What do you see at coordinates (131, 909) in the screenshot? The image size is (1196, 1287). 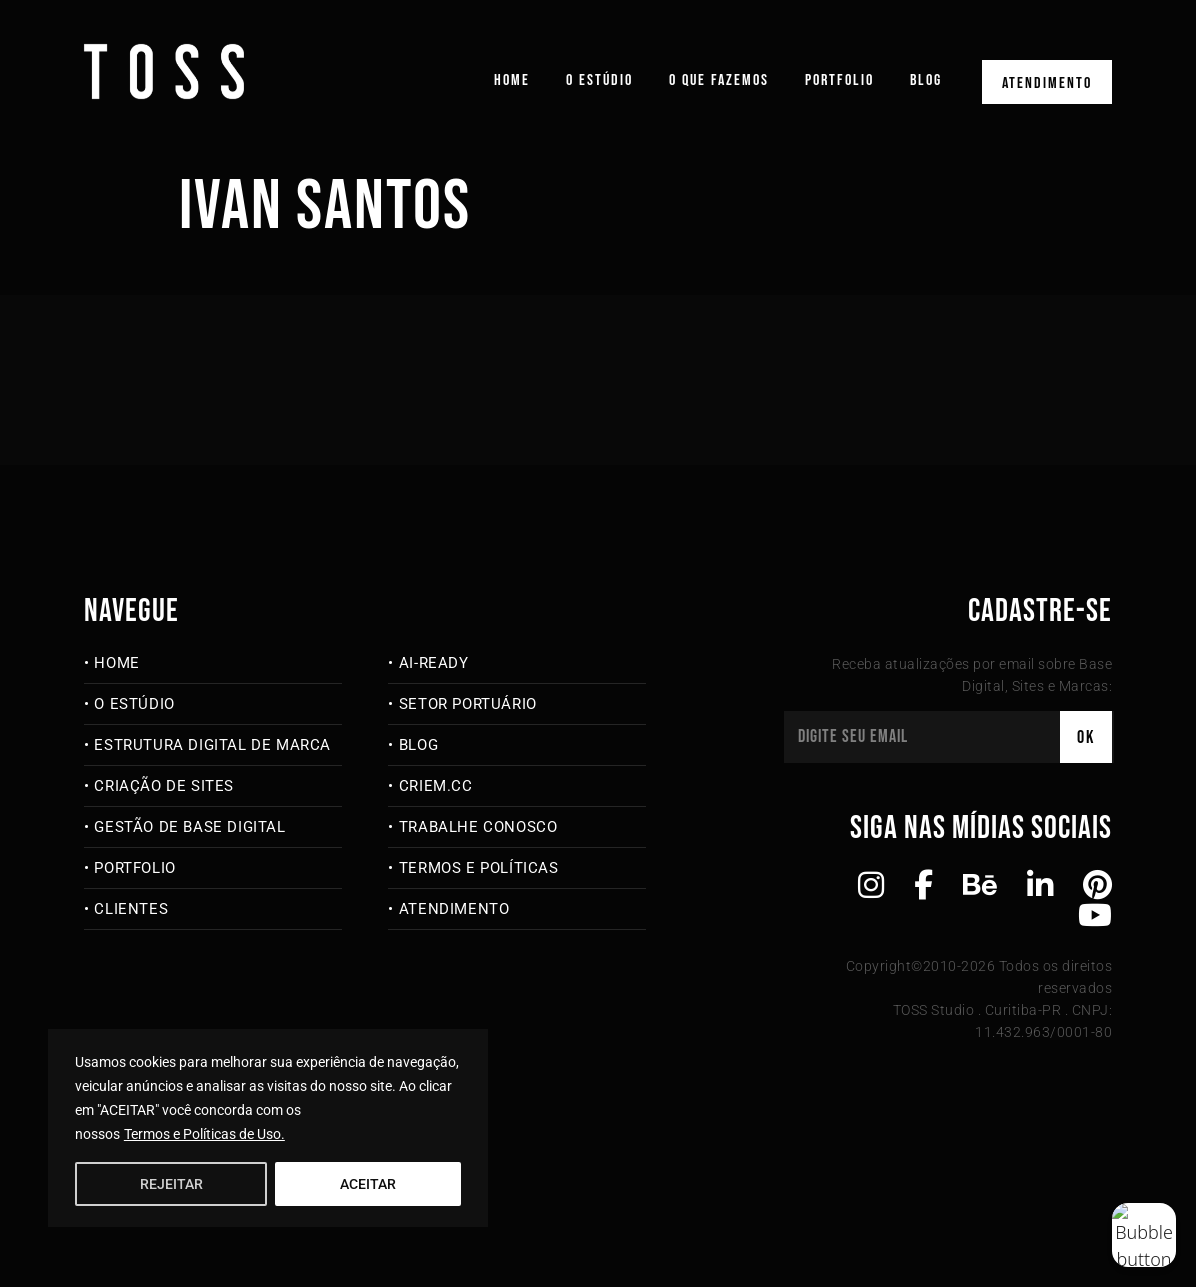 I see `Clientes` at bounding box center [131, 909].